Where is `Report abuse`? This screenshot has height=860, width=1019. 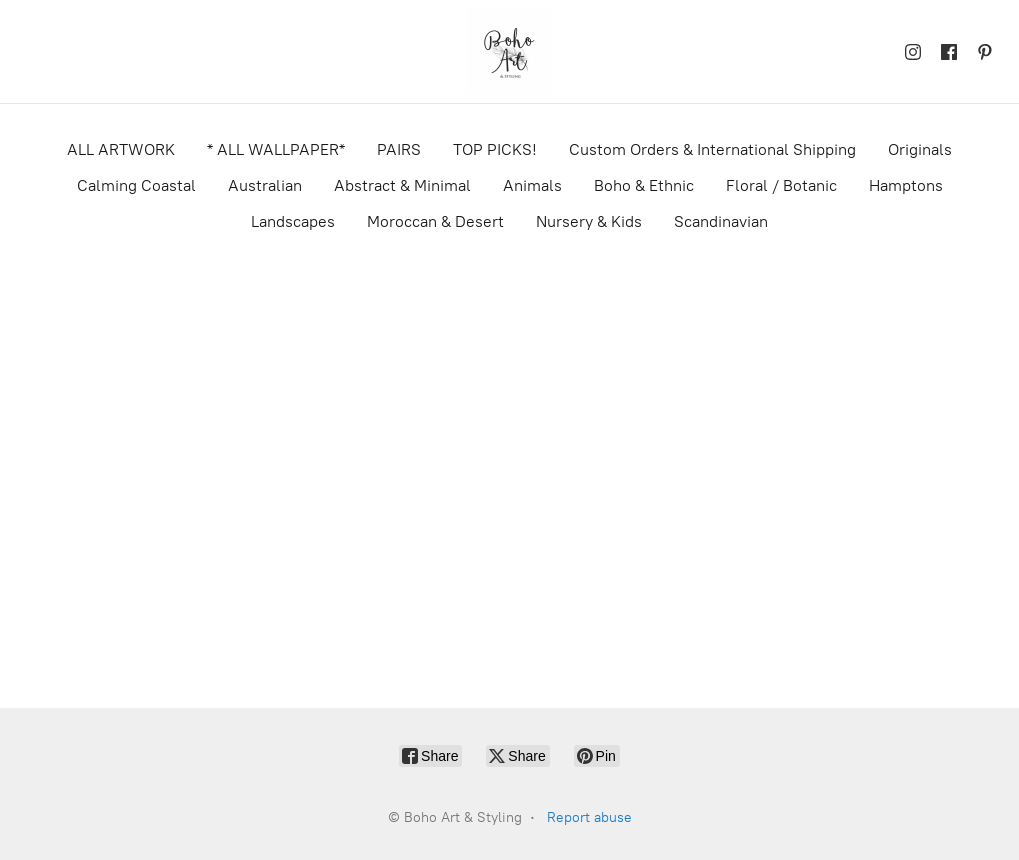
Report abuse is located at coordinates (589, 817).